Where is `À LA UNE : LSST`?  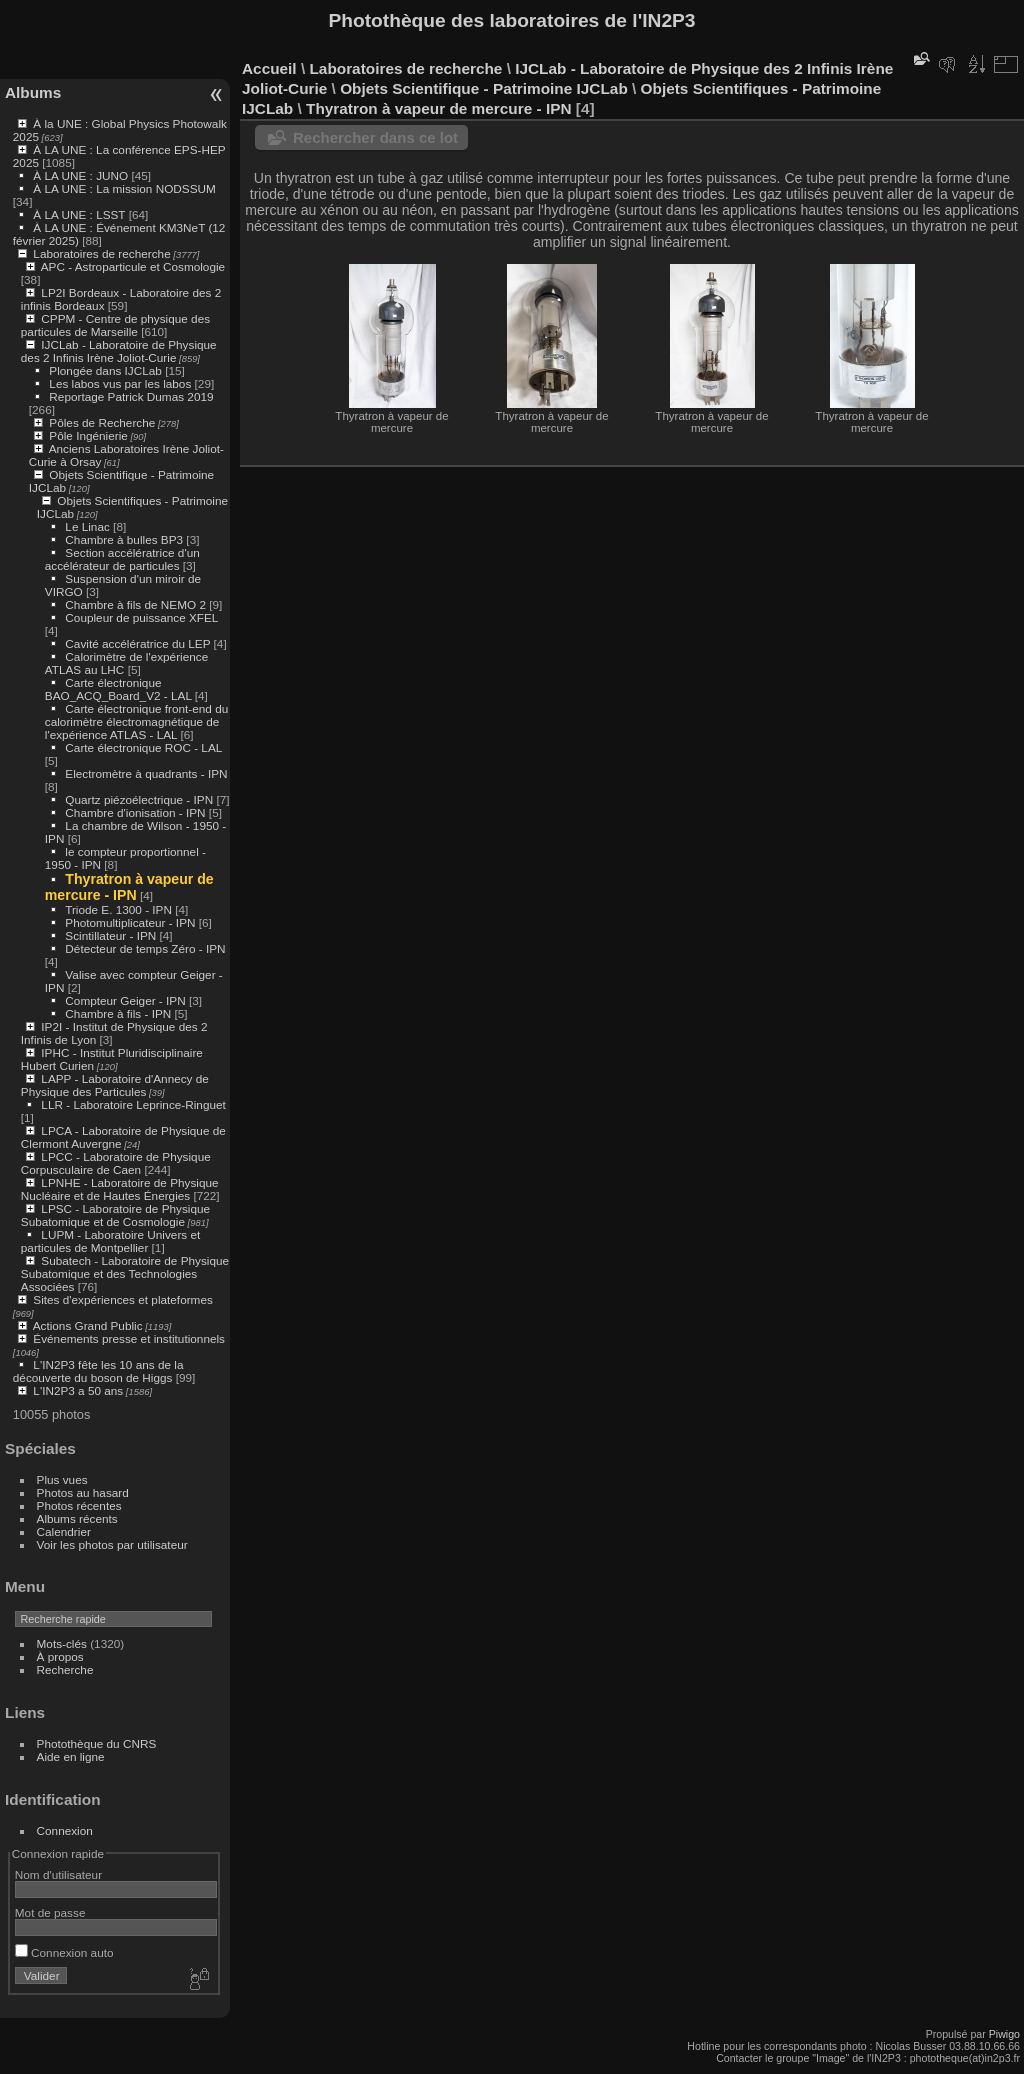 À LA UNE : LSST is located at coordinates (79, 214).